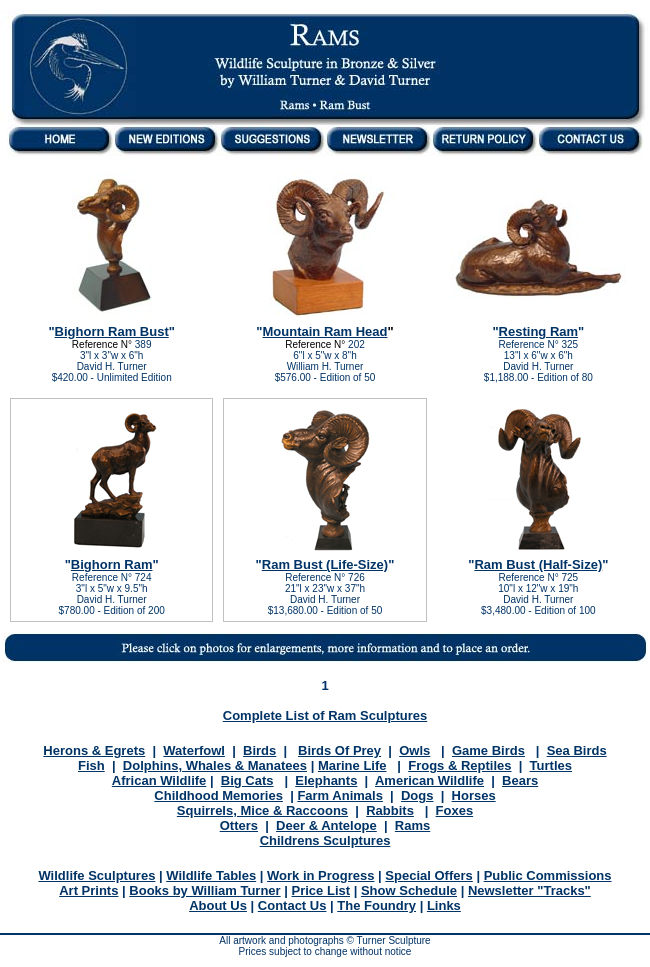  I want to click on Mountain Ram Head, so click(325, 331).